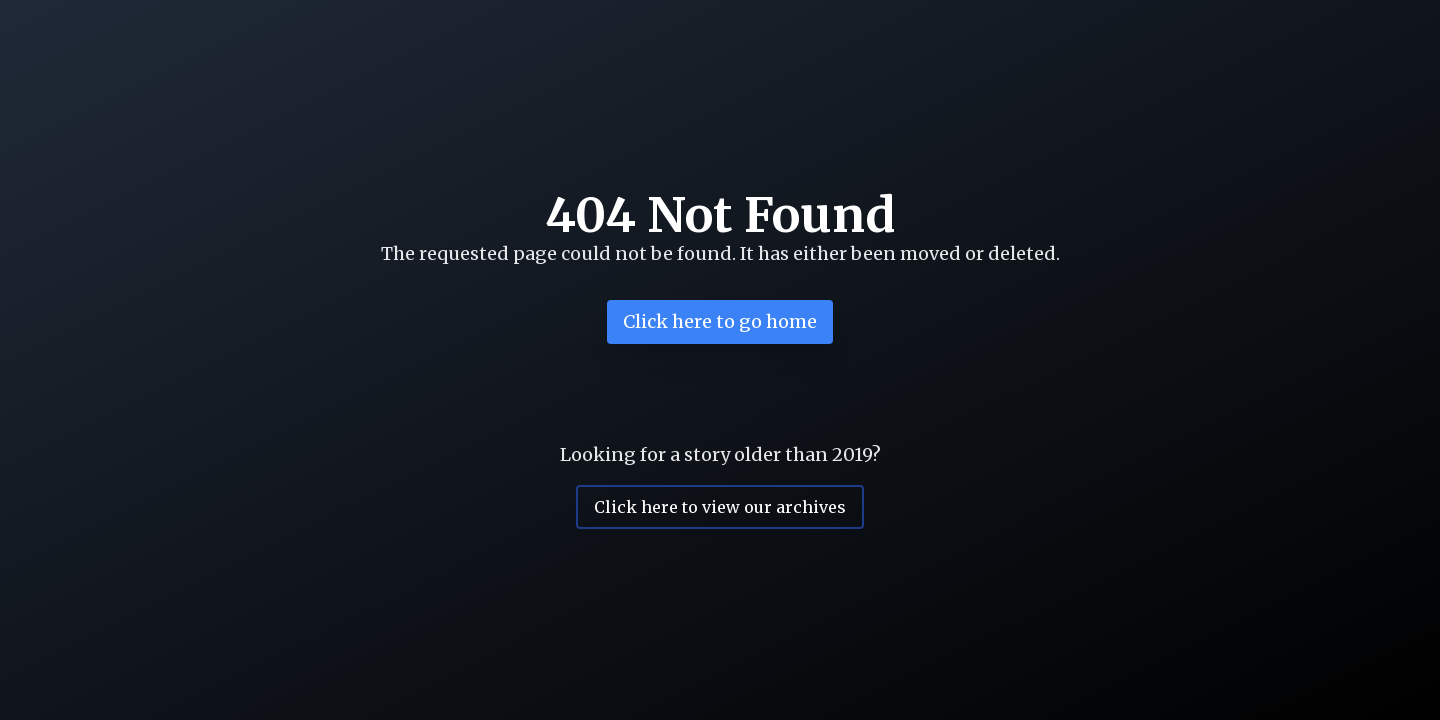 Image resolution: width=1440 pixels, height=720 pixels. What do you see at coordinates (720, 507) in the screenshot?
I see `Click here to view our archives` at bounding box center [720, 507].